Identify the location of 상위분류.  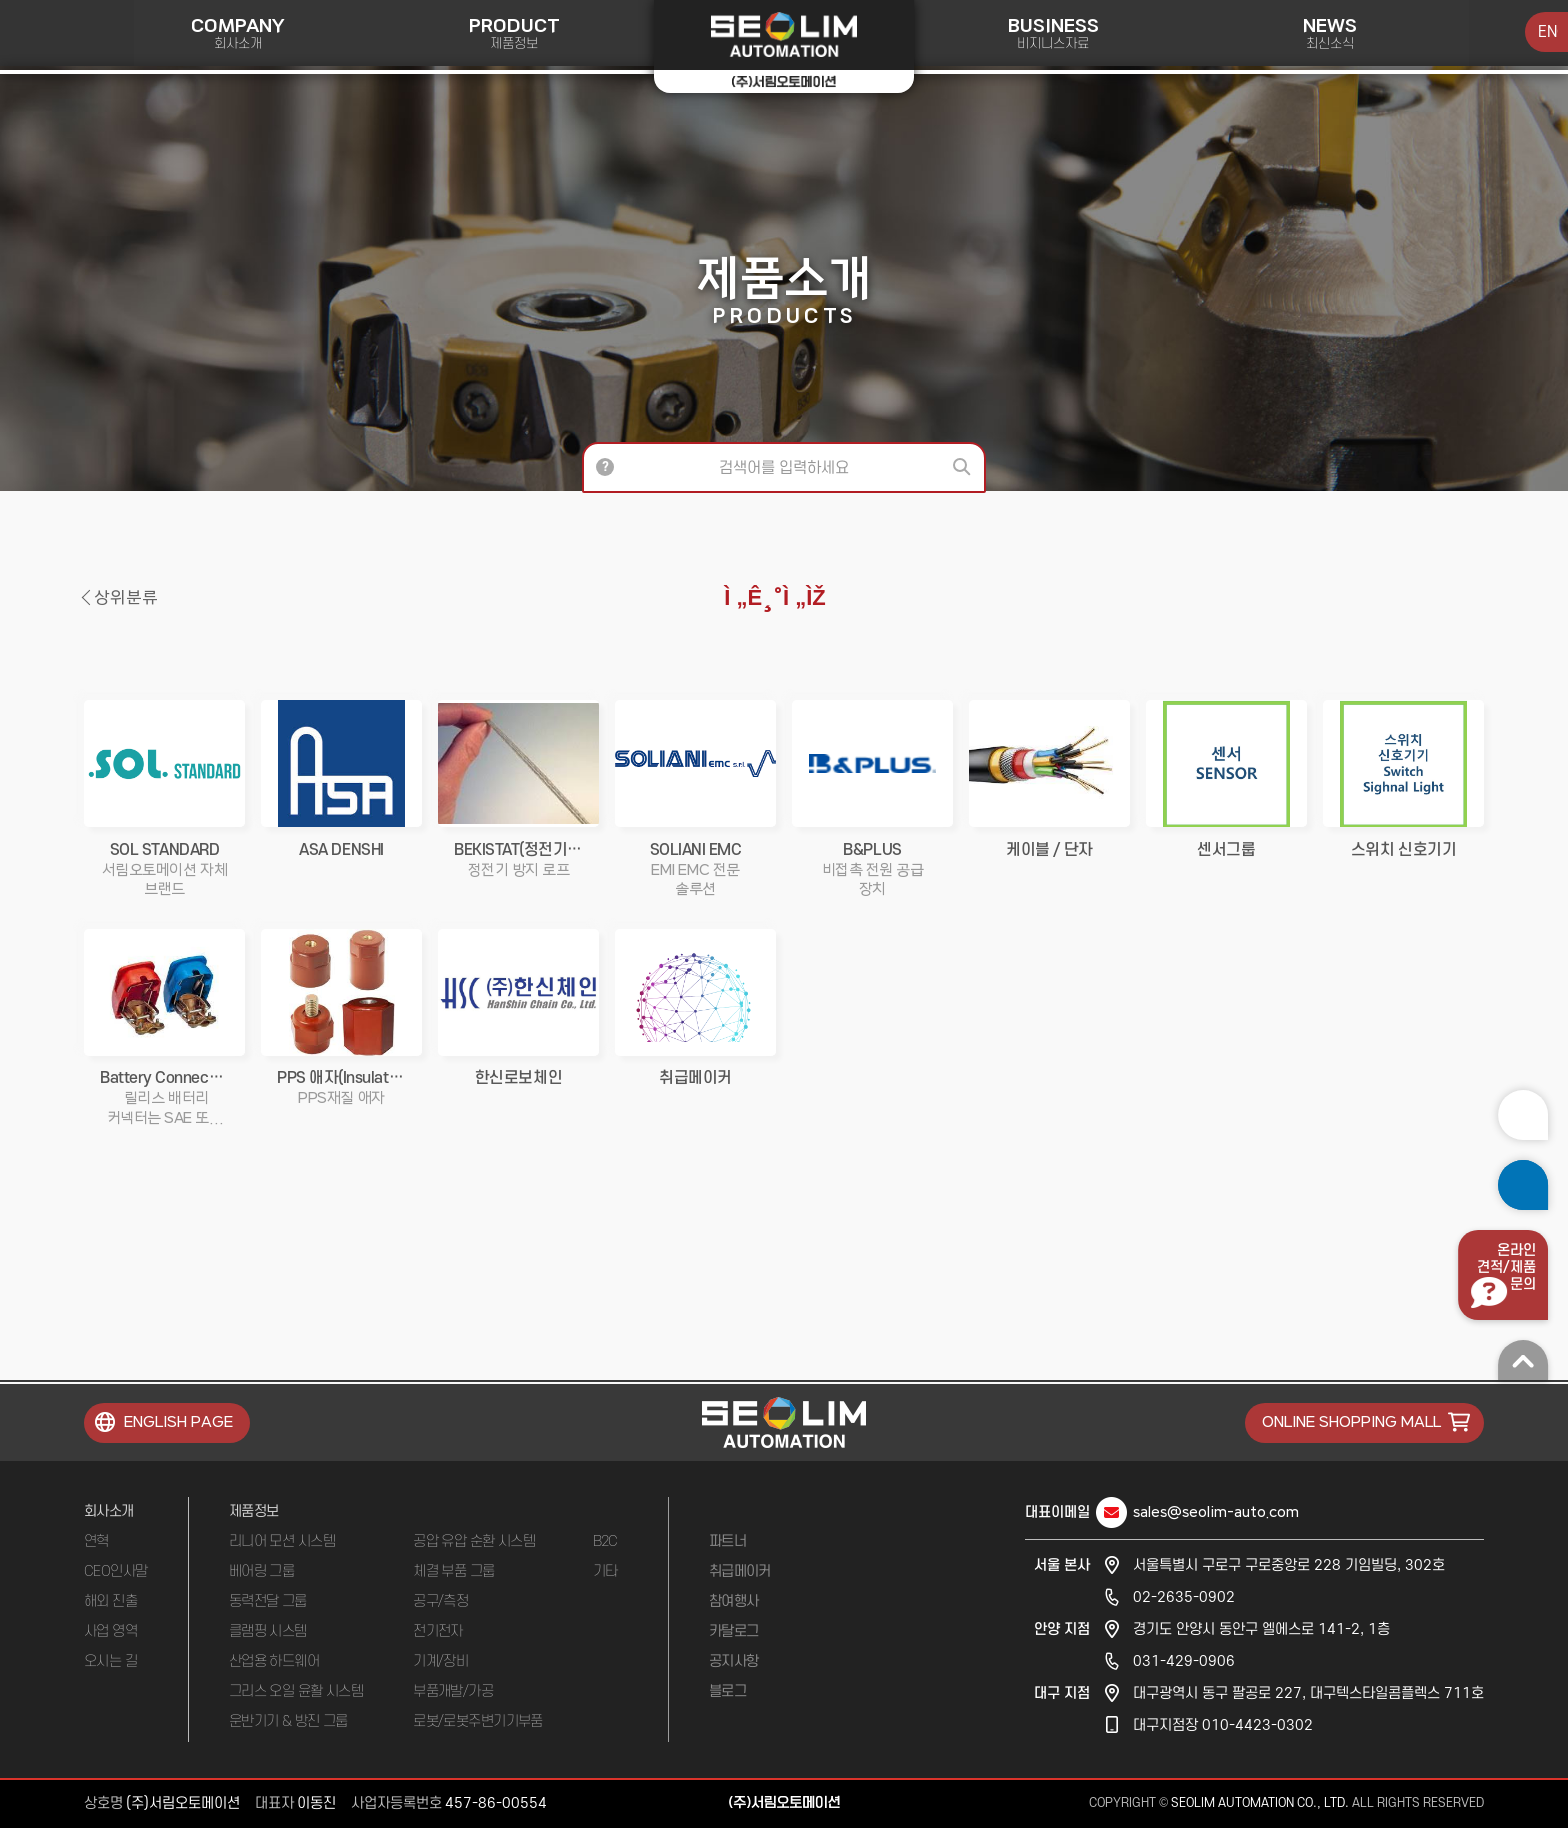
(126, 598).